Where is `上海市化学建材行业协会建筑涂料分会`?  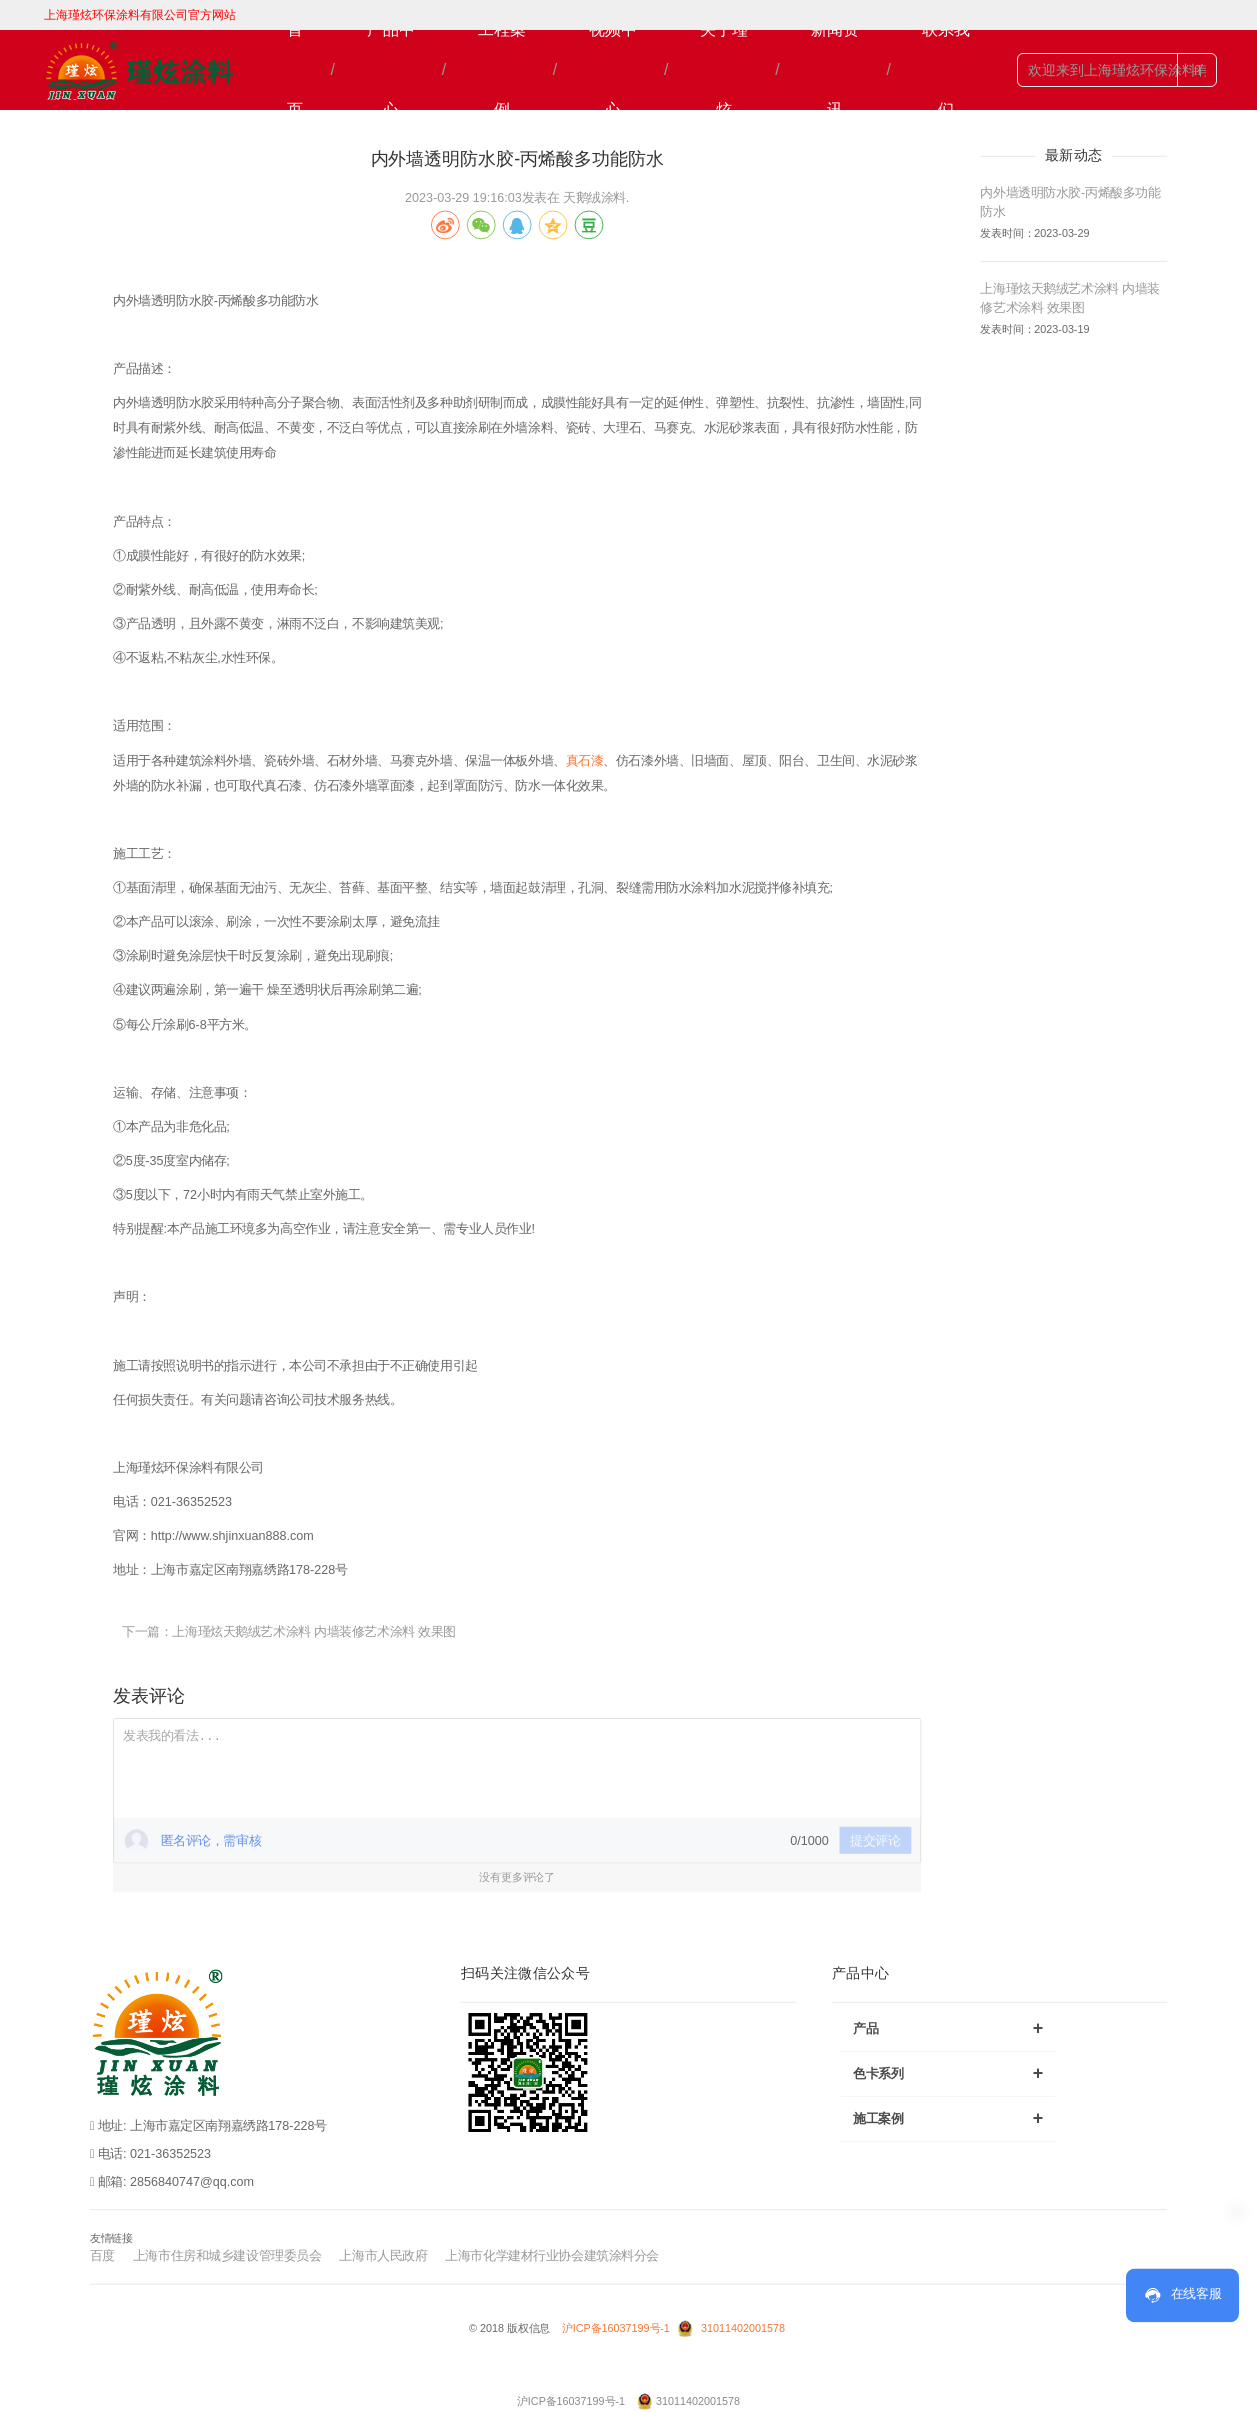 上海市化学建材行业协会建筑涂料分会 is located at coordinates (552, 2255).